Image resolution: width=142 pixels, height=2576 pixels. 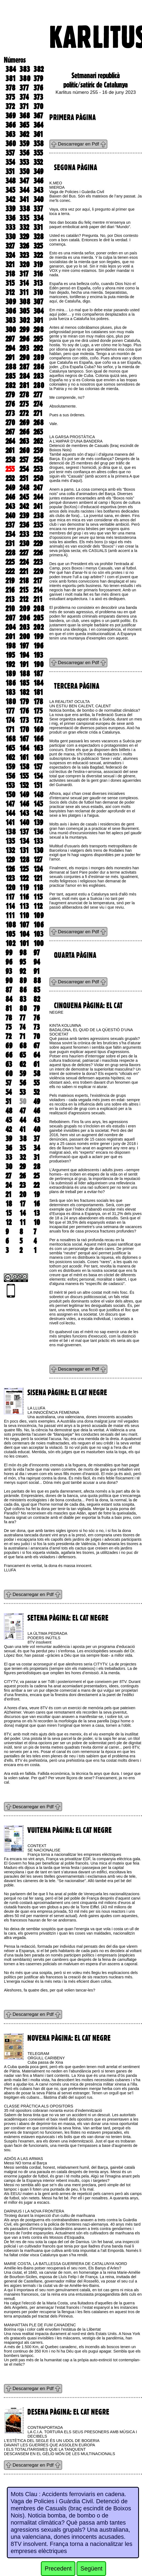 What do you see at coordinates (24, 859) in the screenshot?
I see `128` at bounding box center [24, 859].